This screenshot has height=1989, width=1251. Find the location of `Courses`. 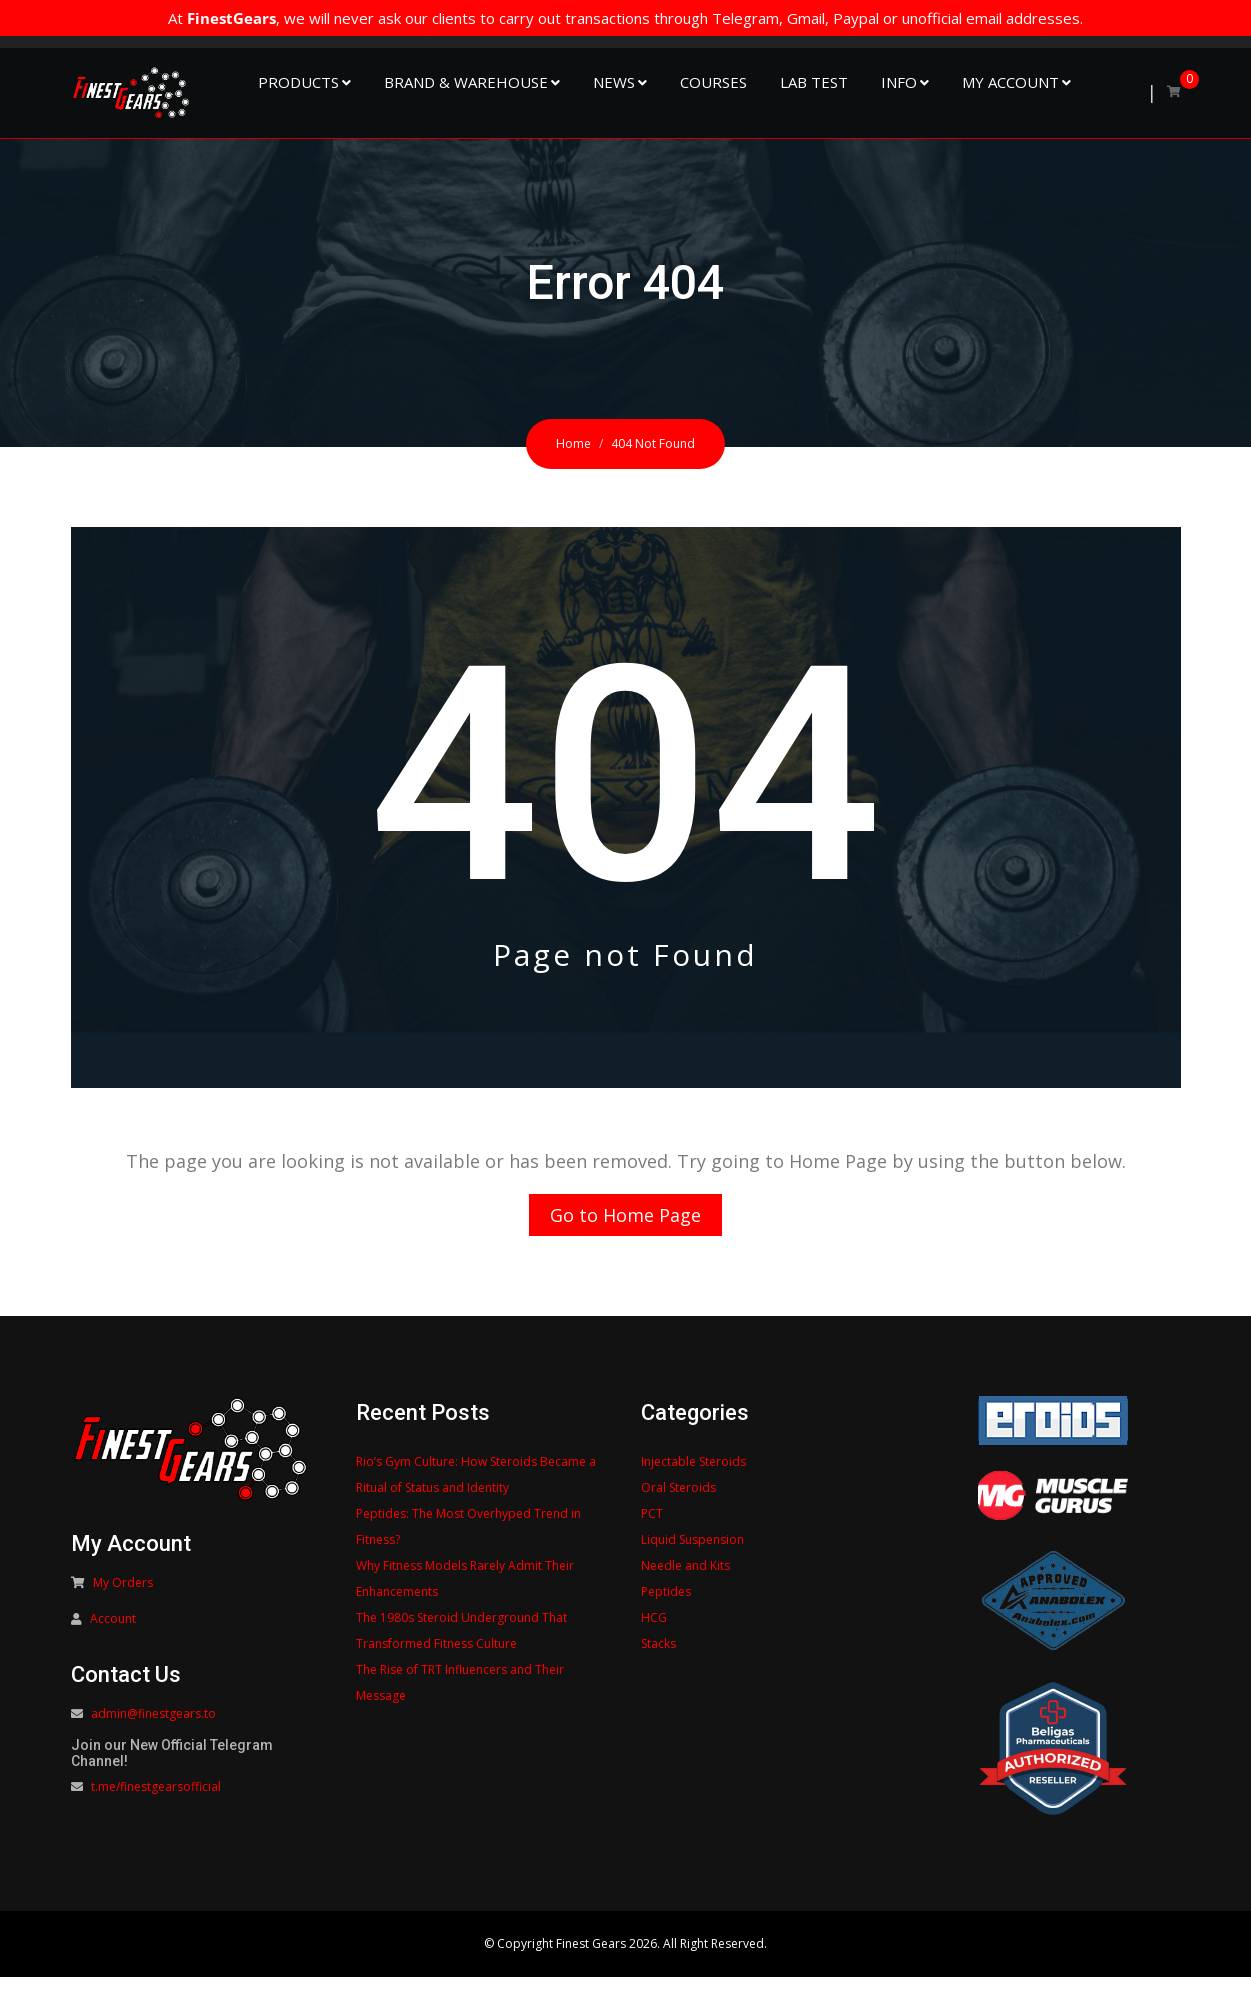

Courses is located at coordinates (713, 82).